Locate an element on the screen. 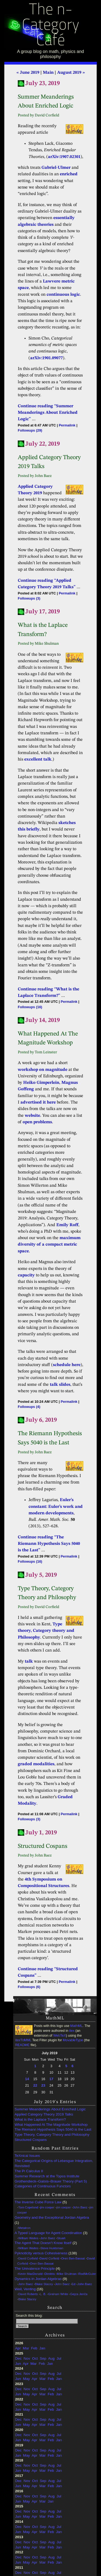 Image resolution: width=101 pixels, height=2576 pixels. Followups (29) is located at coordinates (30, 430).